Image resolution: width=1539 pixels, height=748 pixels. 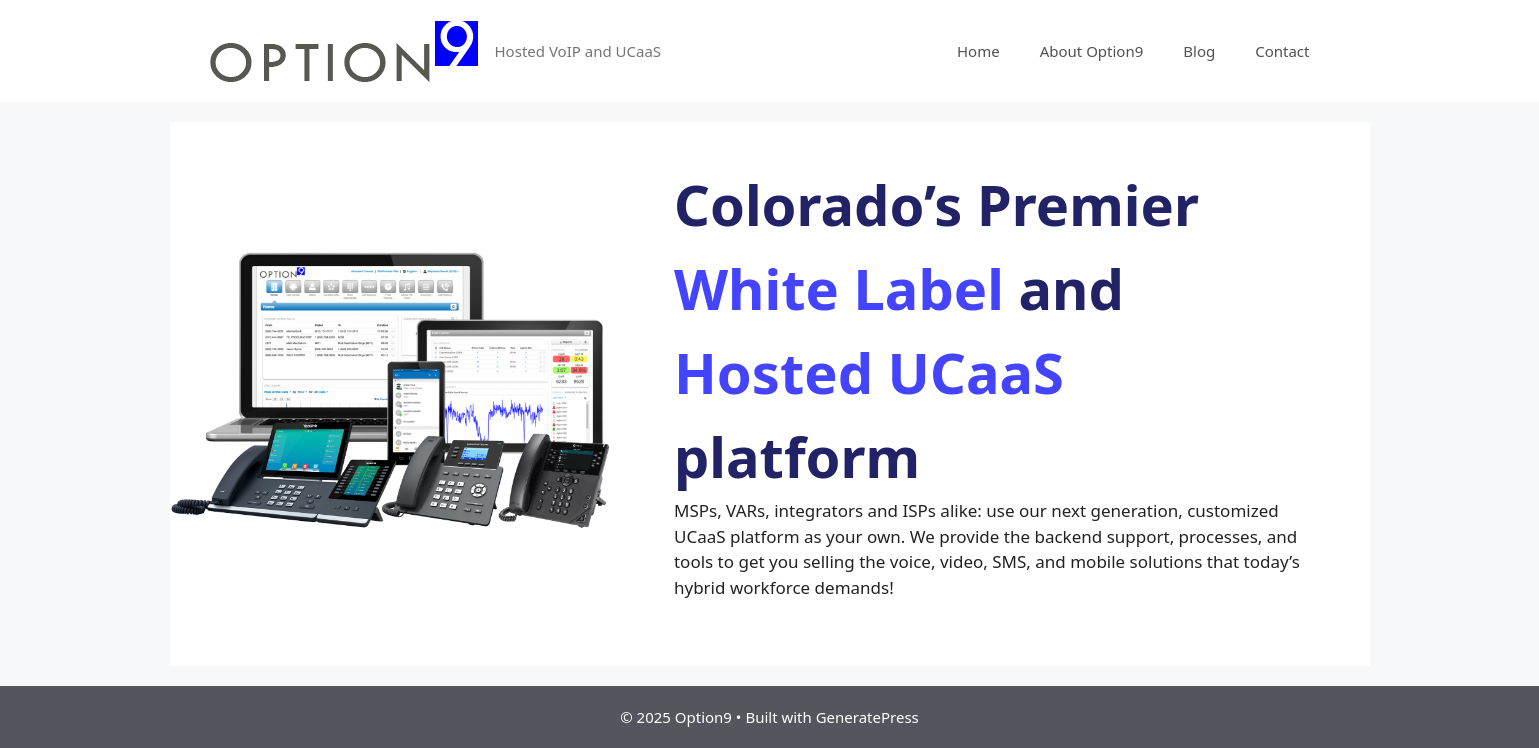 What do you see at coordinates (1282, 51) in the screenshot?
I see `Contact` at bounding box center [1282, 51].